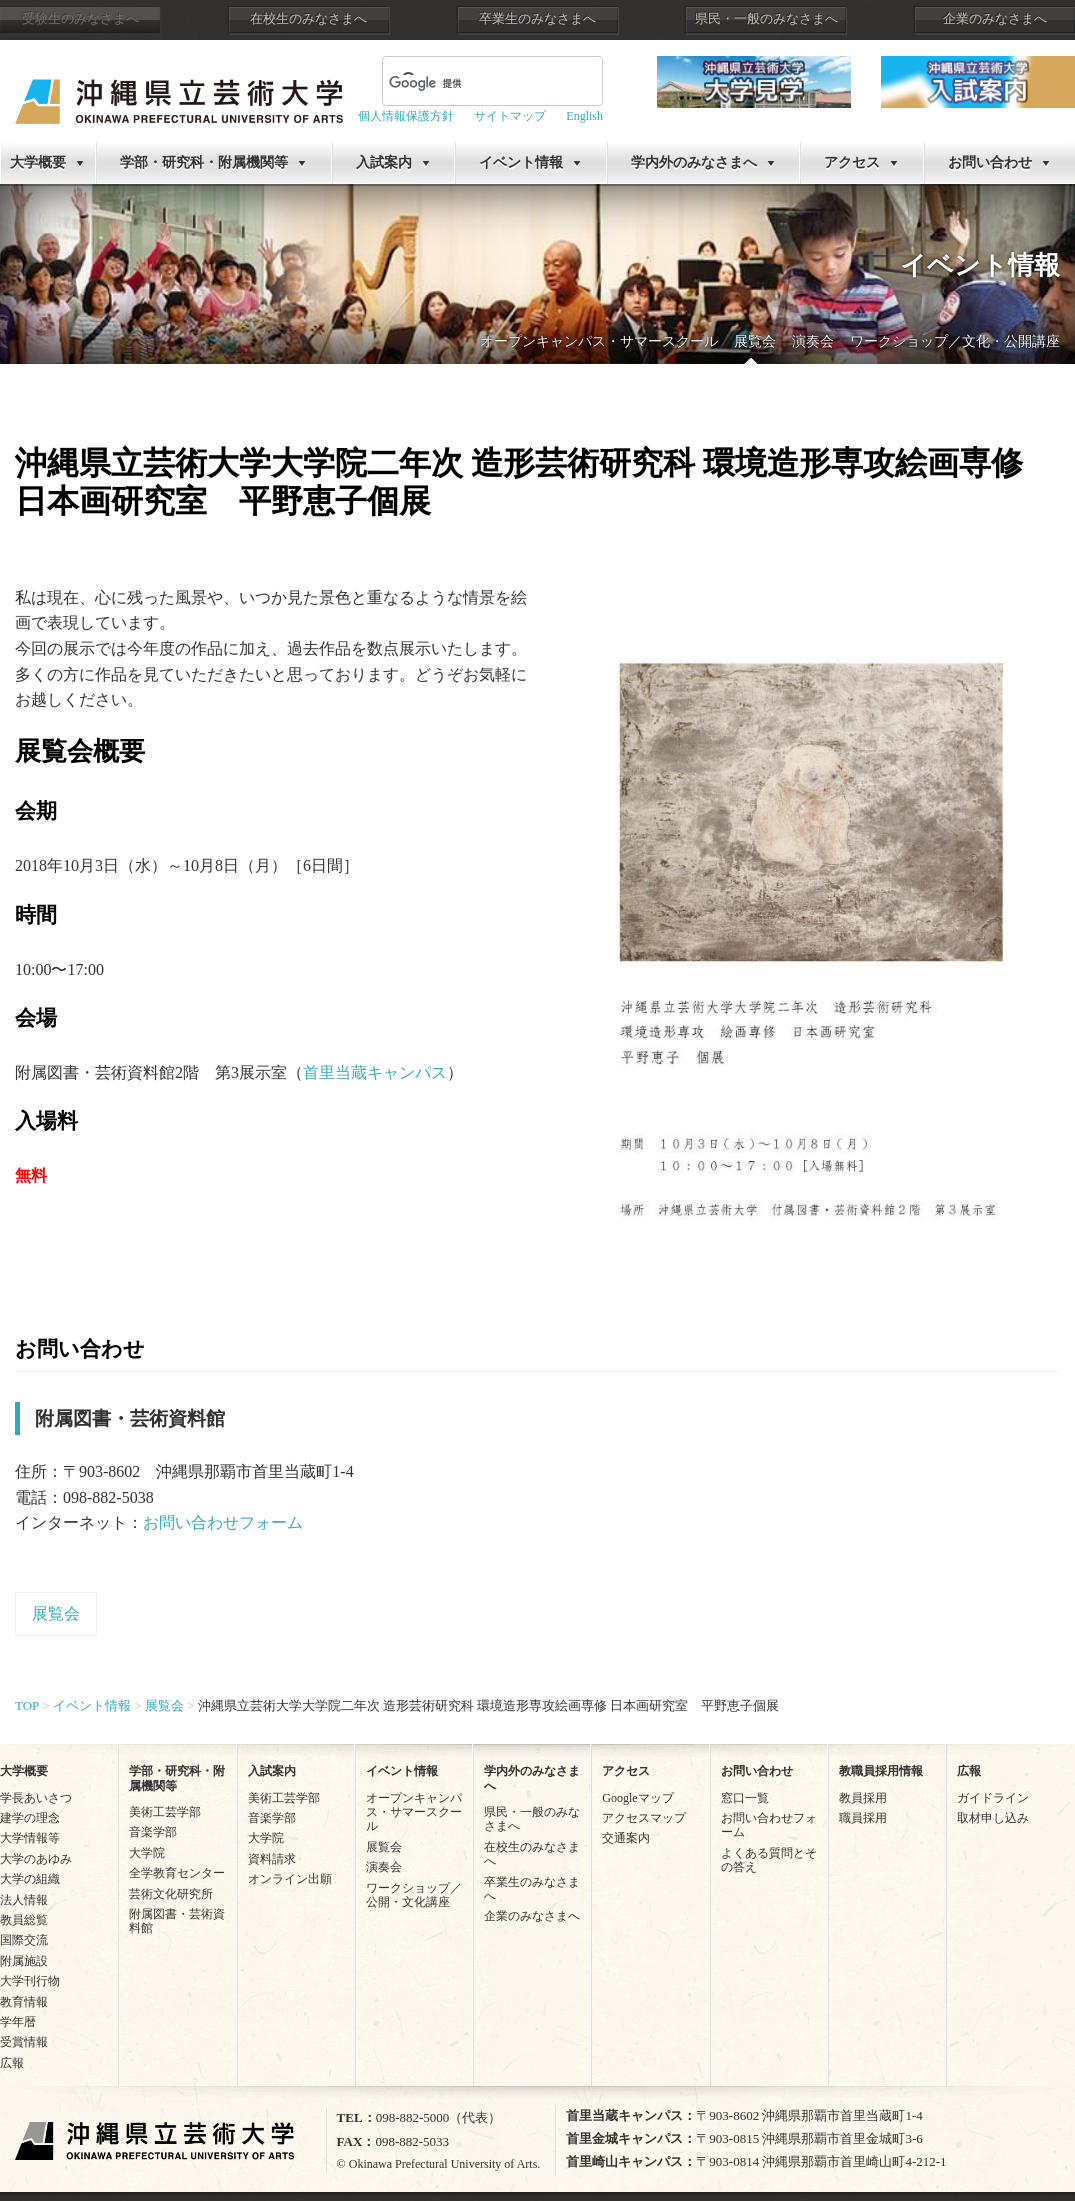 The image size is (1075, 2201). I want to click on 企業のみなさまへ, so click(995, 19).